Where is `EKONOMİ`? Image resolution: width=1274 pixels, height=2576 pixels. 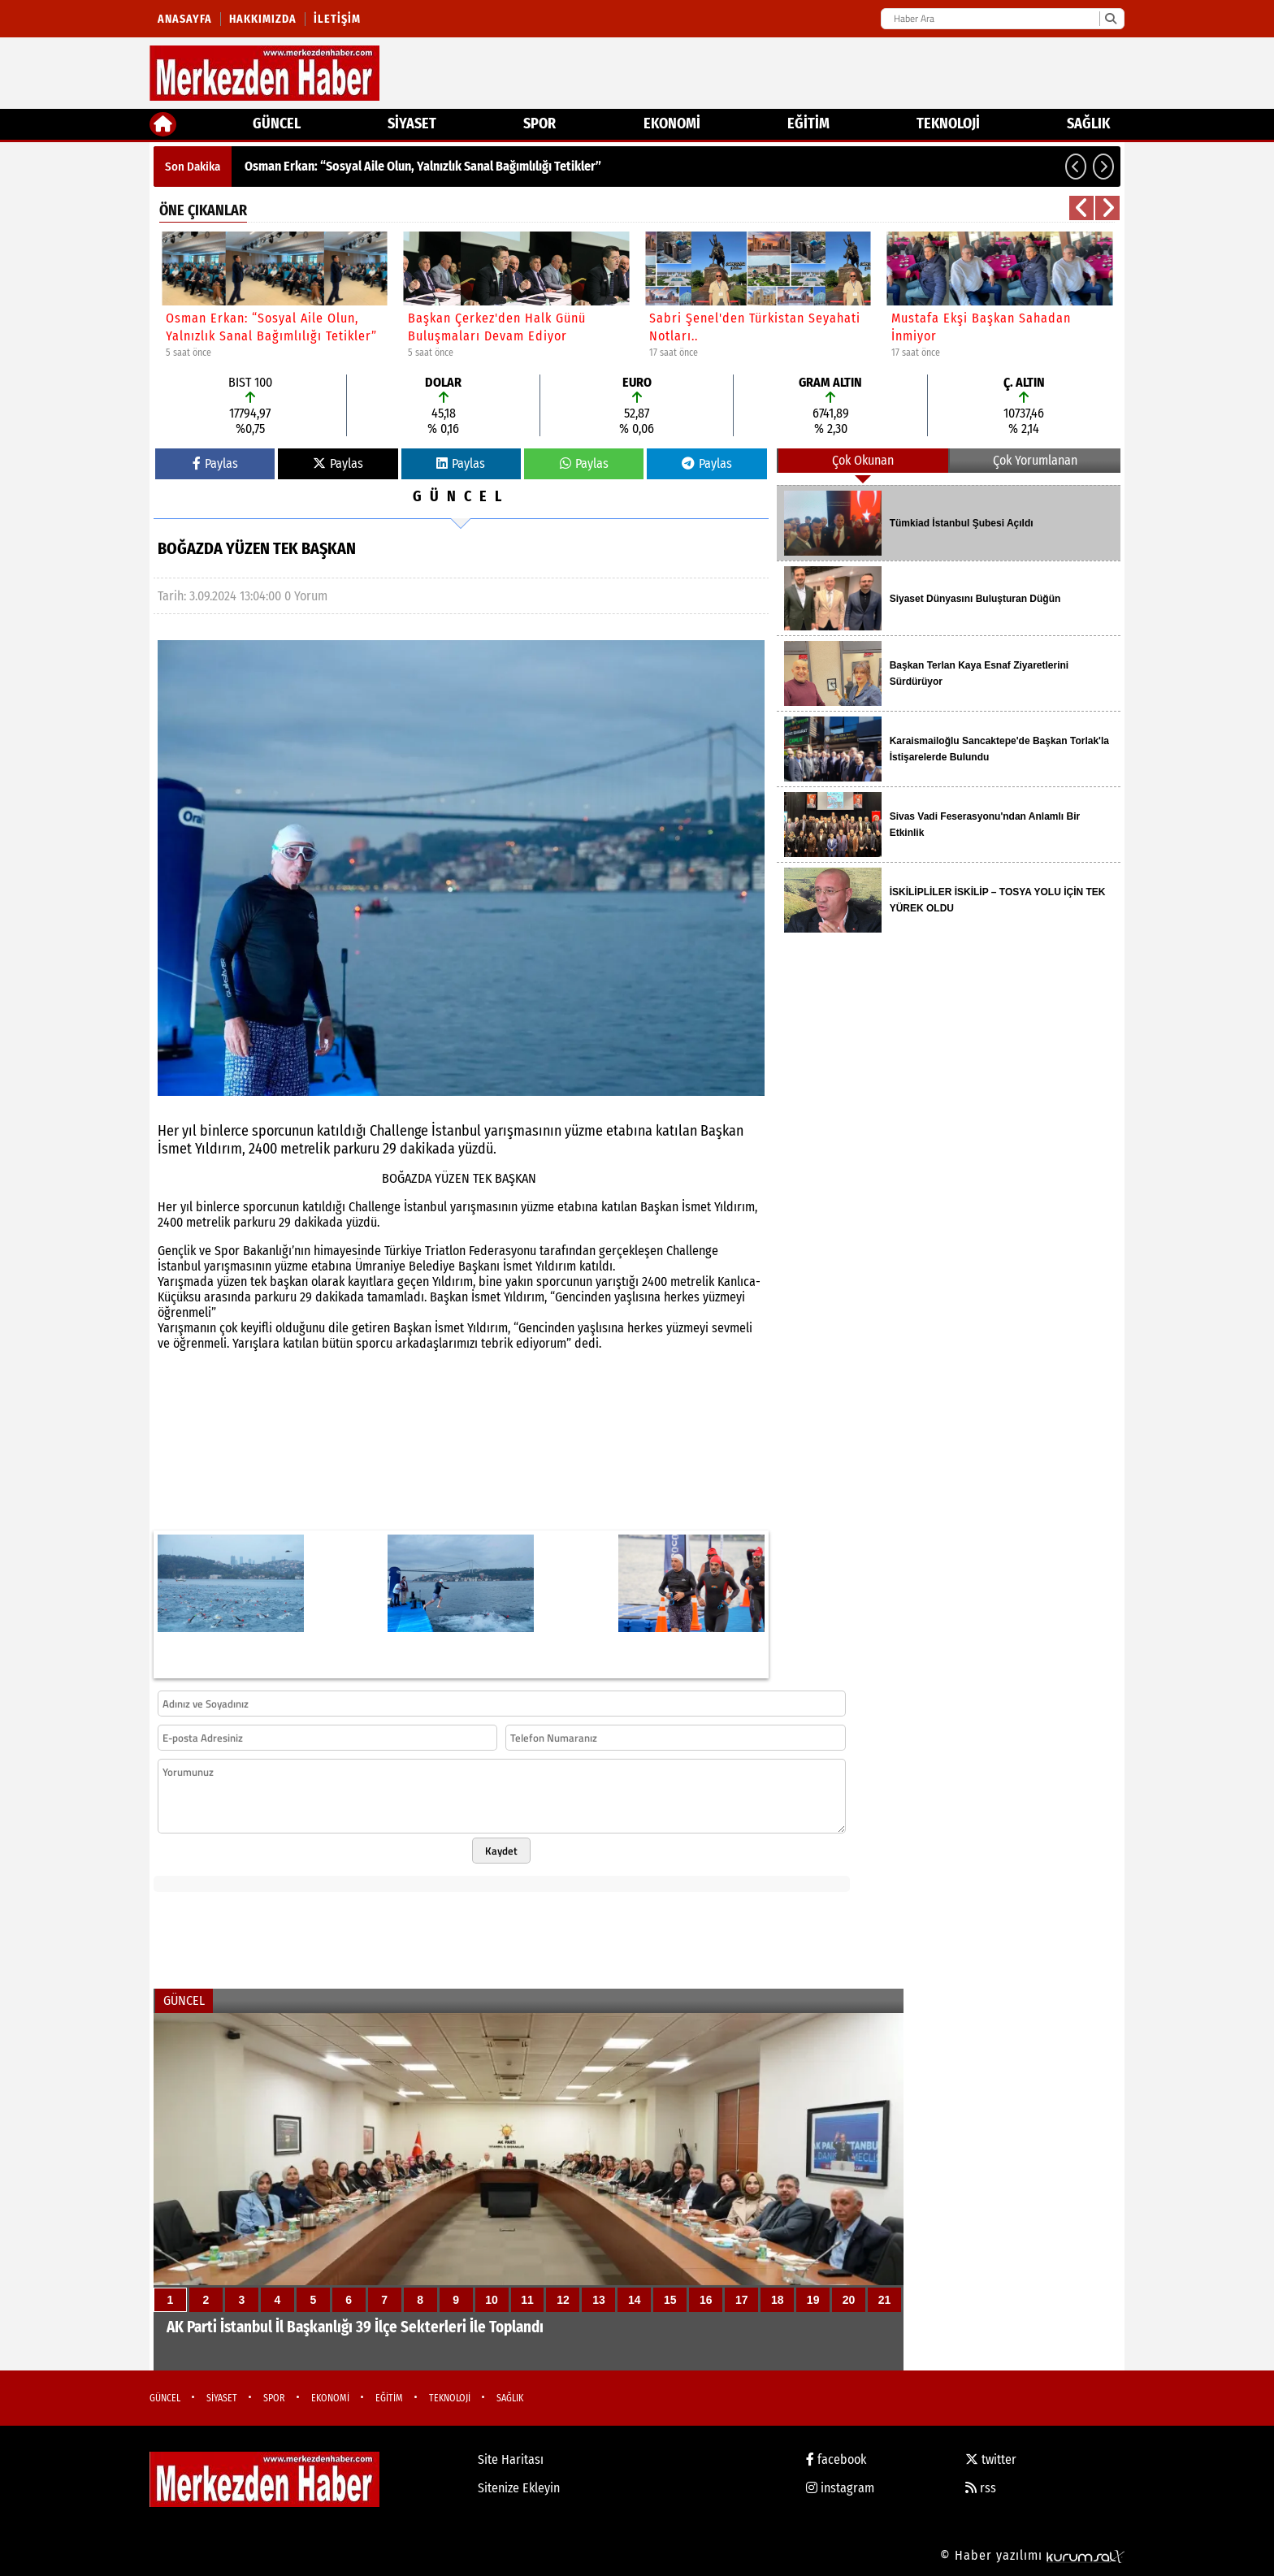 EKONOMİ is located at coordinates (672, 123).